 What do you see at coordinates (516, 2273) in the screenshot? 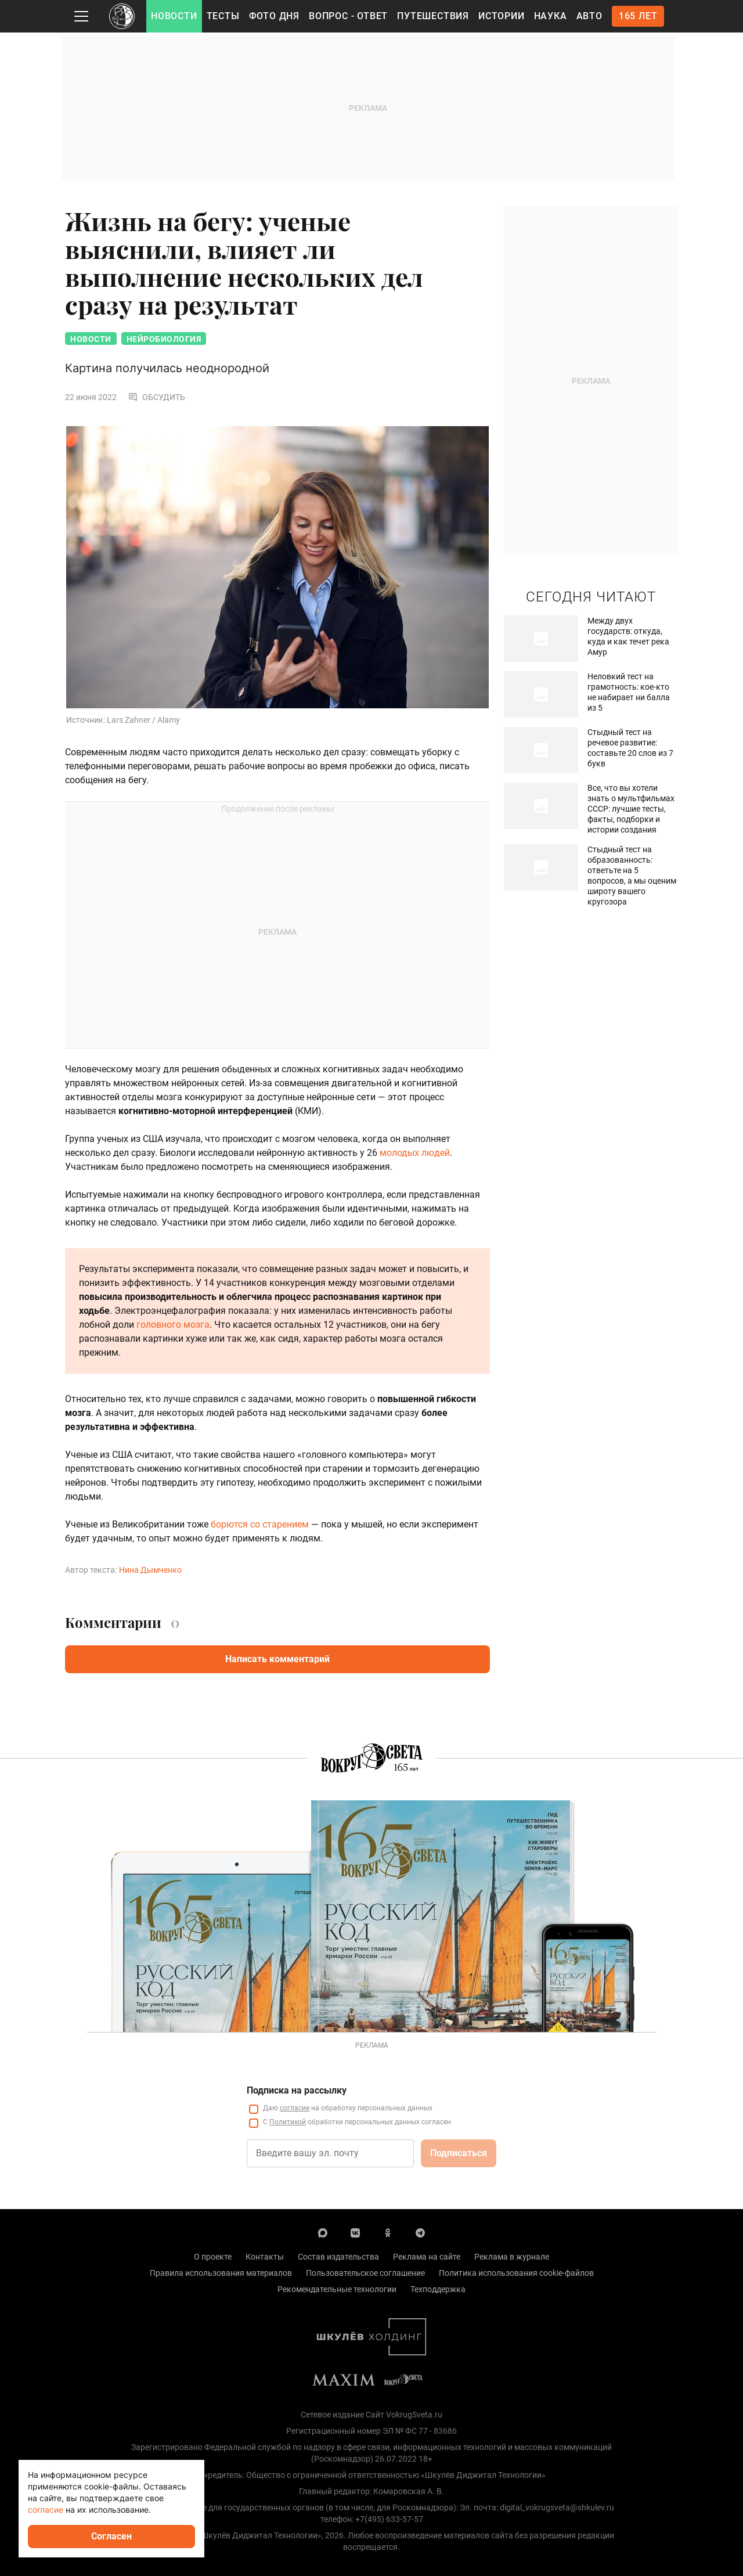
I see `Политика использования cookie-файлов` at bounding box center [516, 2273].